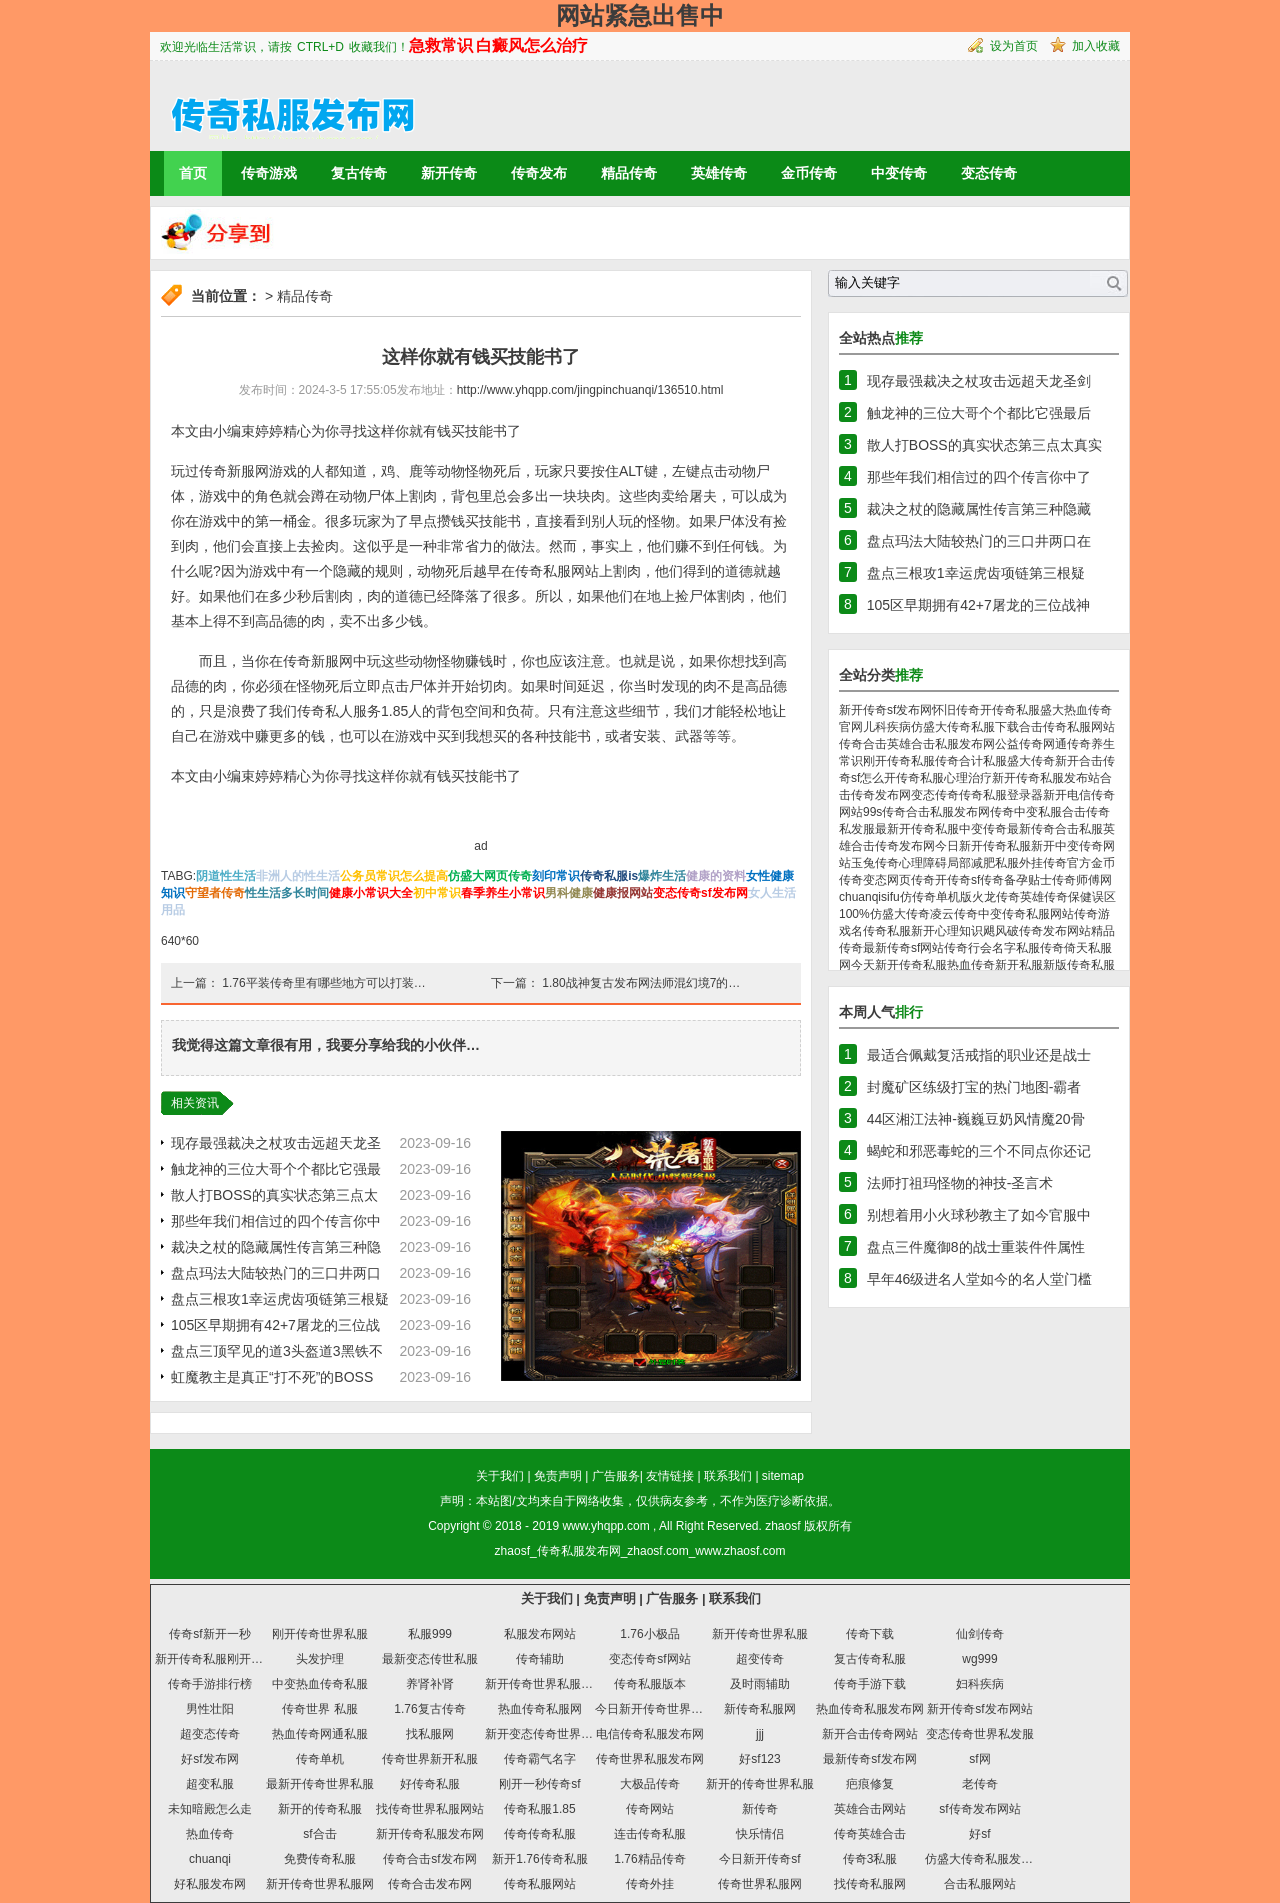 This screenshot has width=1280, height=1903. I want to click on 最新传奇sf发布网, so click(869, 1759).